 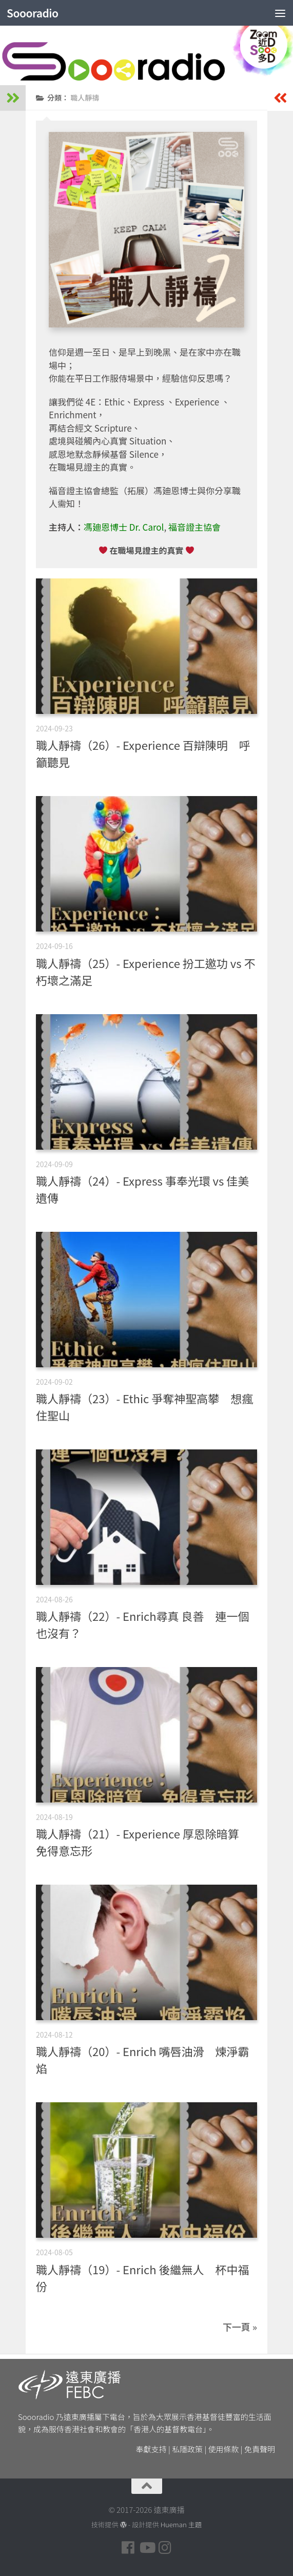 I want to click on [Follow us on Youtube], so click(x=147, y=2548).